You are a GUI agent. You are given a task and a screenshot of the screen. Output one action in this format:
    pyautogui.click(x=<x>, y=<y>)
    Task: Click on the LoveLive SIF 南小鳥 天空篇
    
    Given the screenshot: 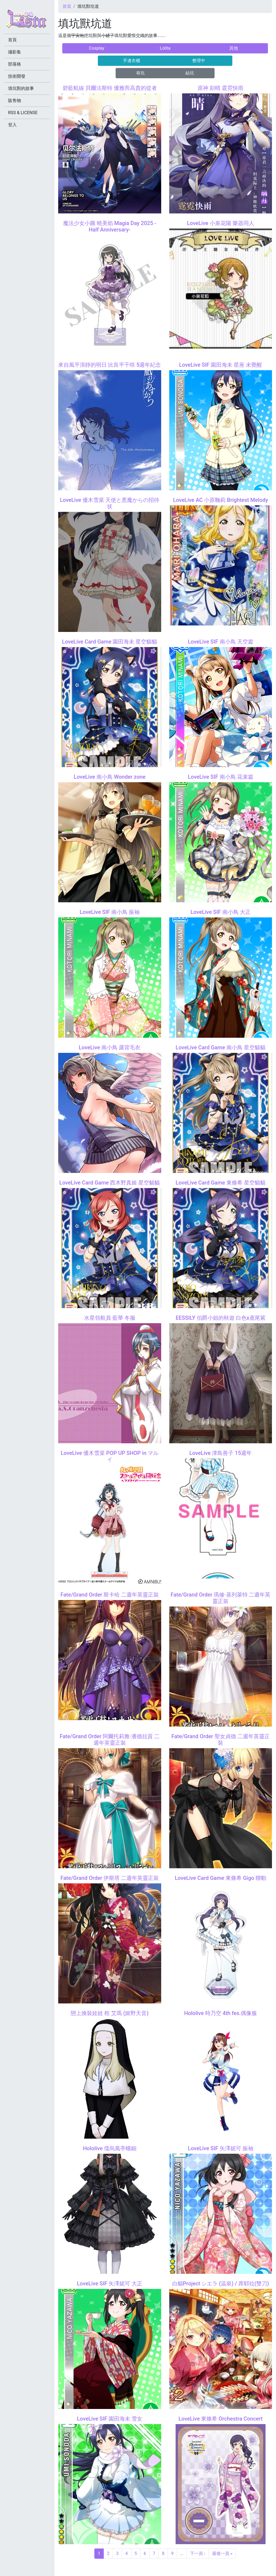 What is the action you would take?
    pyautogui.click(x=220, y=641)
    